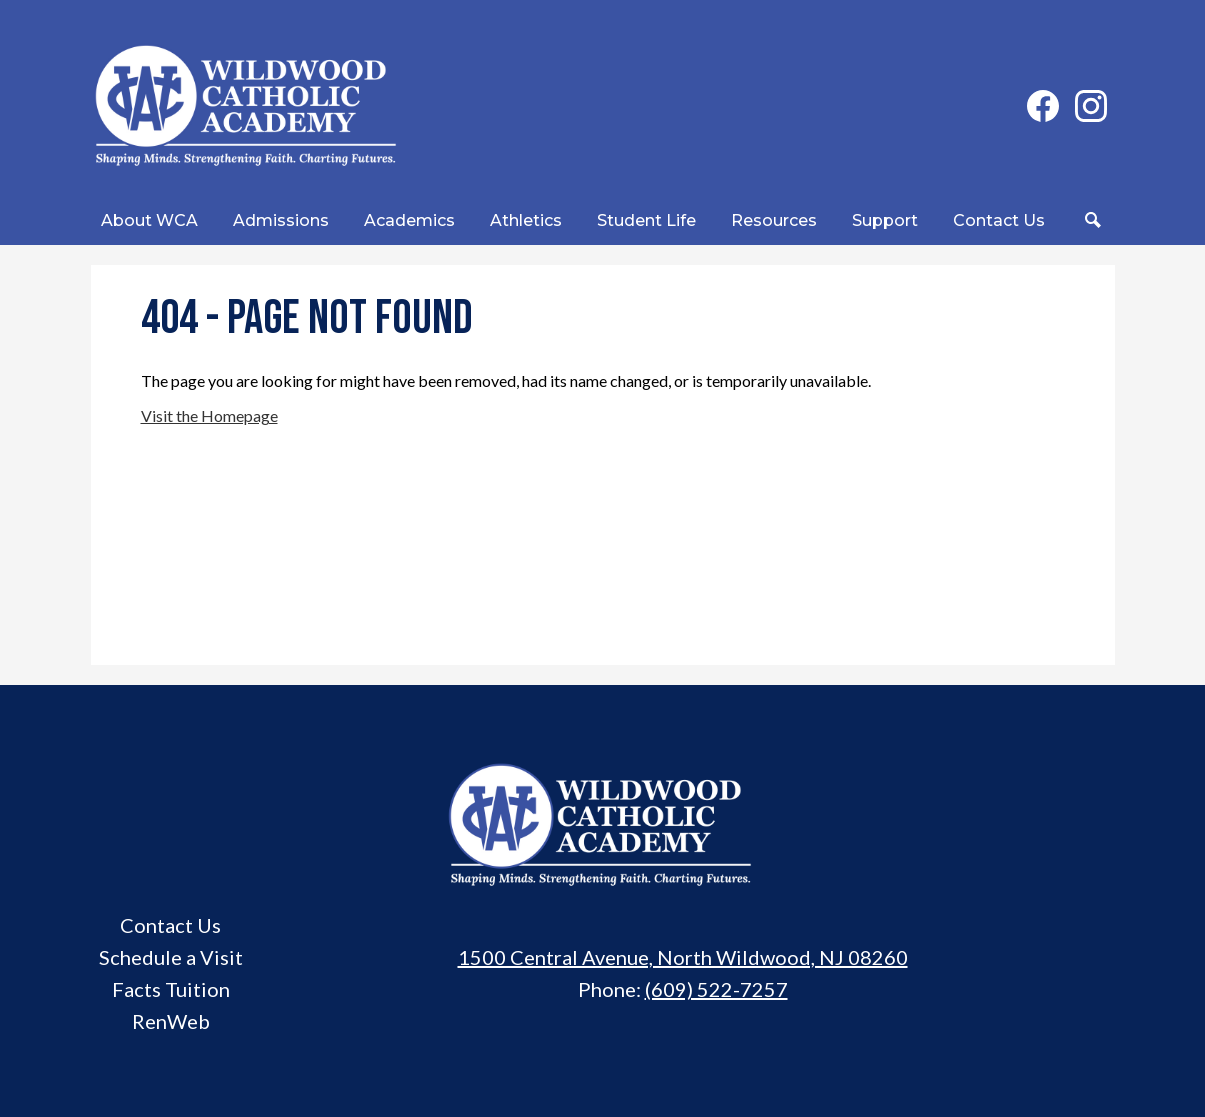 This screenshot has width=1205, height=1117. I want to click on Visit the Homepage, so click(209, 415).